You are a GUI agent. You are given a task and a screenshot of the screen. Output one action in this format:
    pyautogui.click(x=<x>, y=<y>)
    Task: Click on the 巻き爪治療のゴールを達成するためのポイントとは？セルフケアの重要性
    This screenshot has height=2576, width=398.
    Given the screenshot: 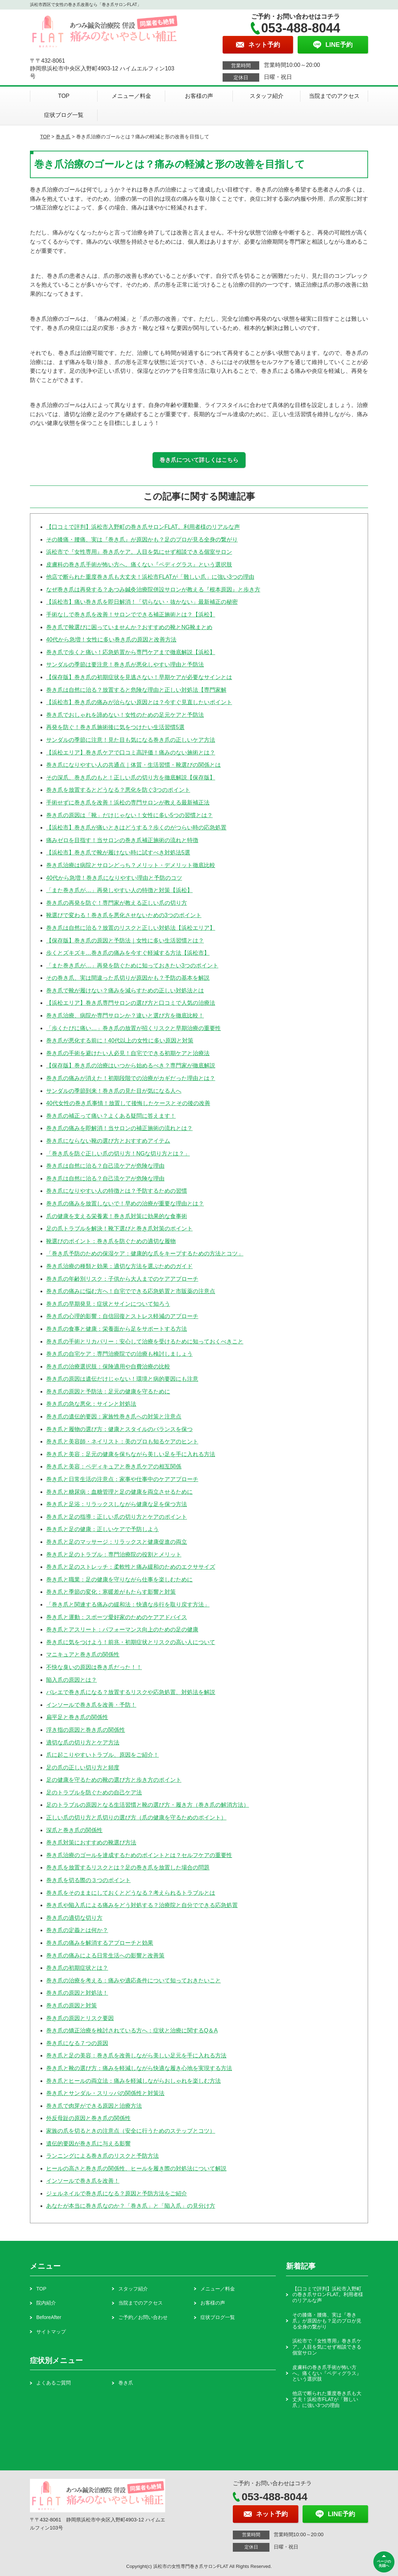 What is the action you would take?
    pyautogui.click(x=139, y=1855)
    